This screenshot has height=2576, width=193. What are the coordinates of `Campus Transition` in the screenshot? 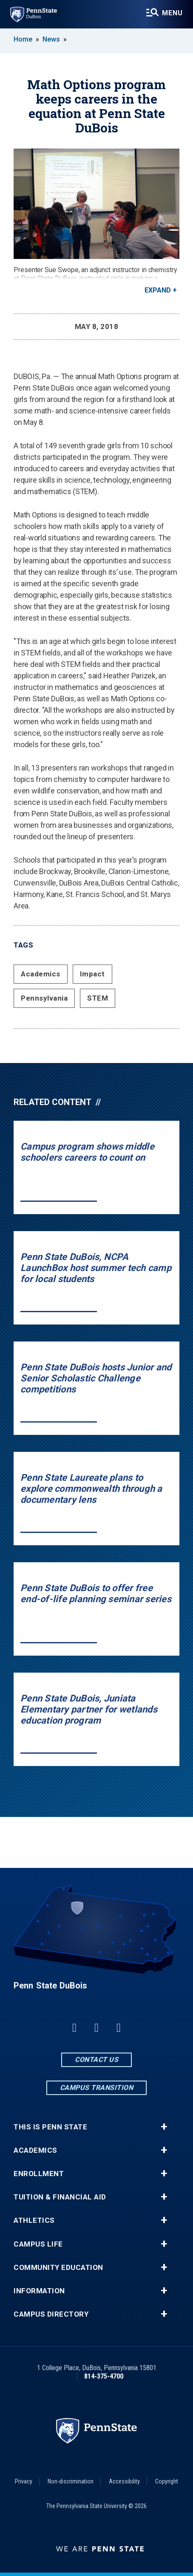 It's located at (96, 2088).